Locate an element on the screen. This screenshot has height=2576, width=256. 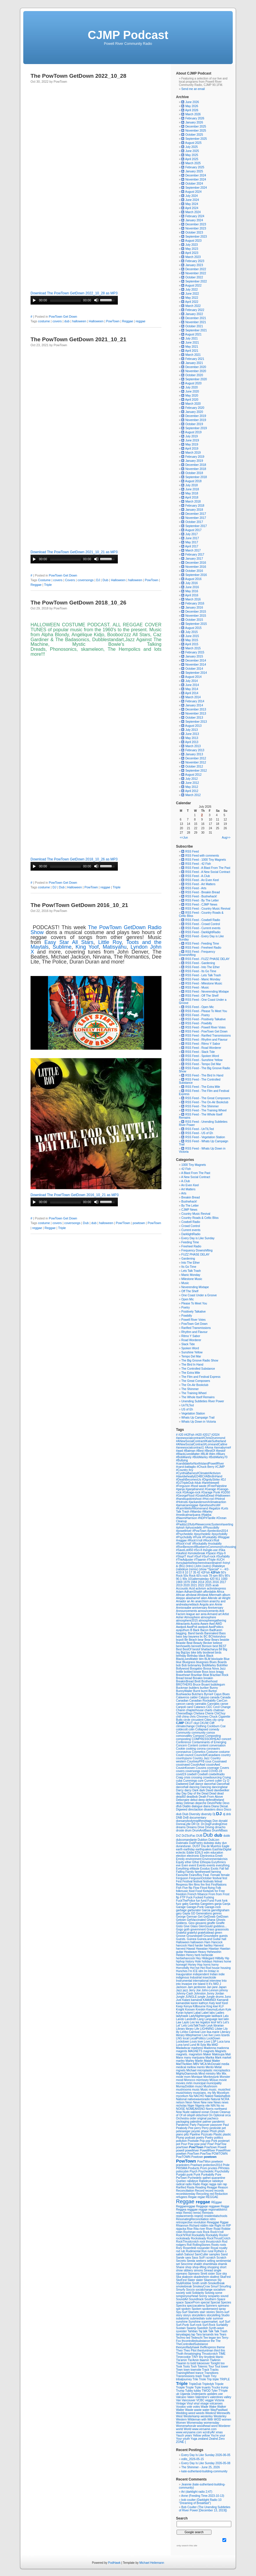
April 2023 is located at coordinates (191, 252).